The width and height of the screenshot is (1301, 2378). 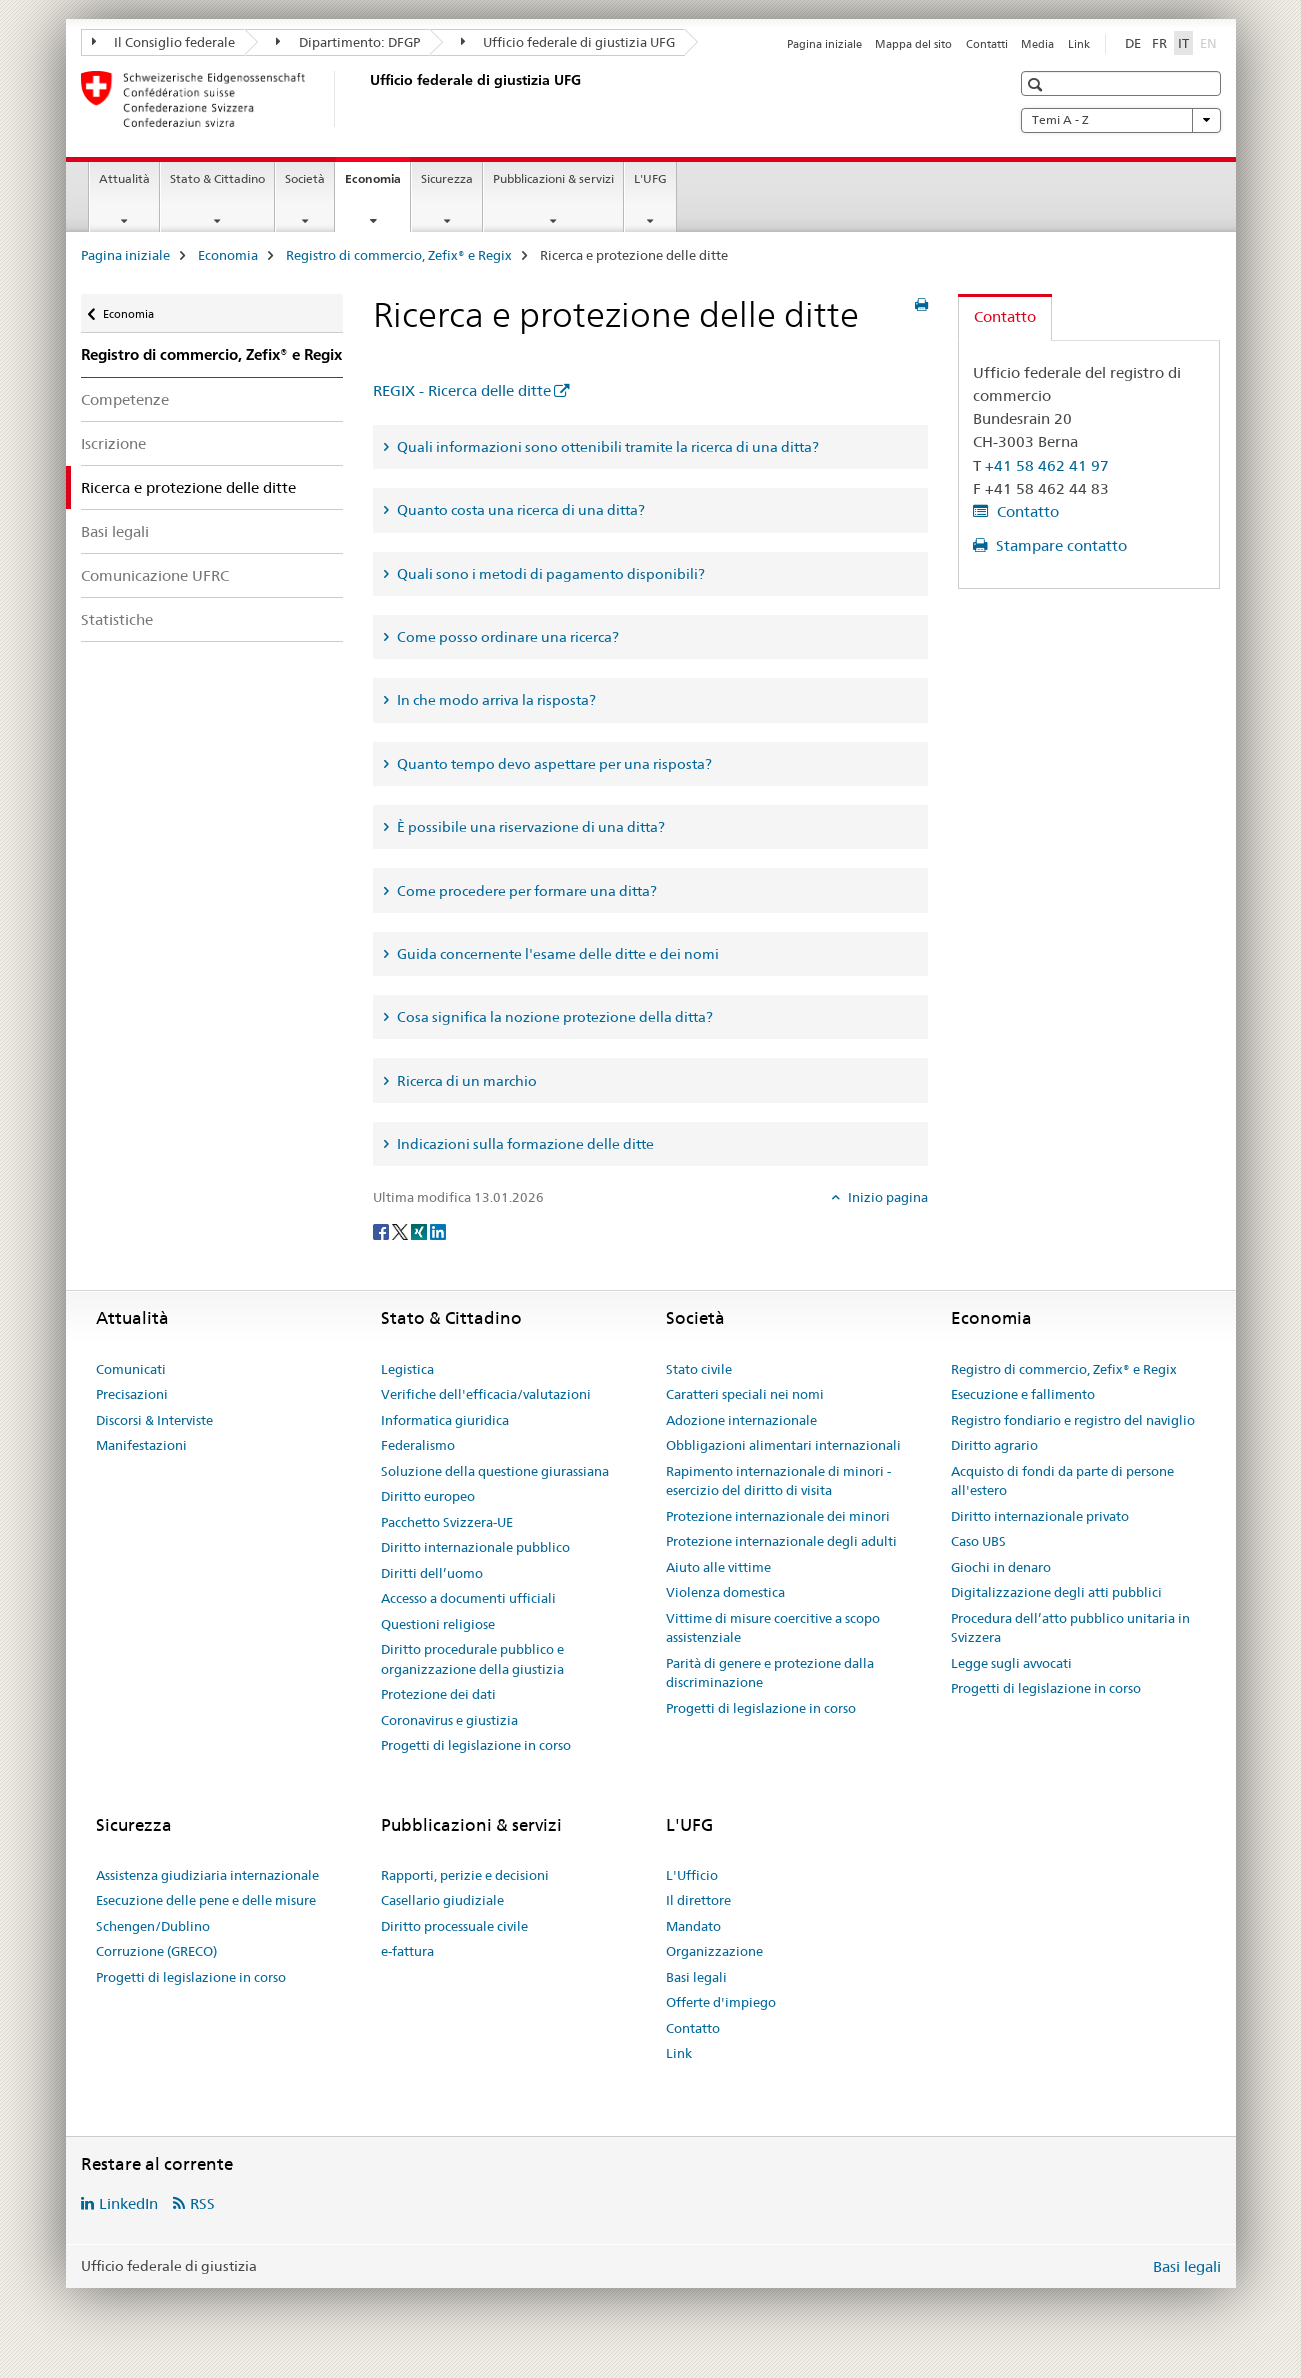 I want to click on Federalismo, so click(x=418, y=1445).